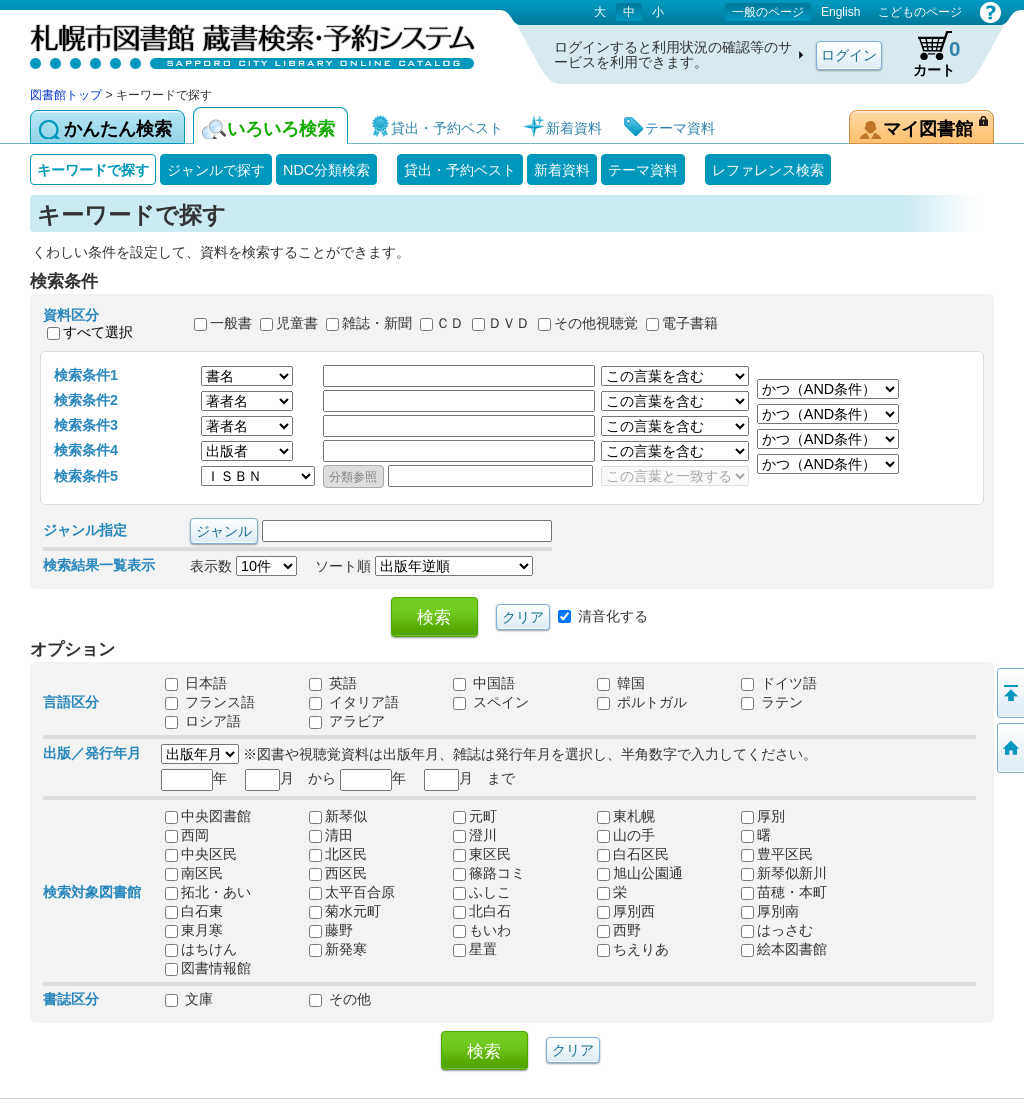 The height and width of the screenshot is (1111, 1024). Describe the element at coordinates (331, 835) in the screenshot. I see `清田` at that location.